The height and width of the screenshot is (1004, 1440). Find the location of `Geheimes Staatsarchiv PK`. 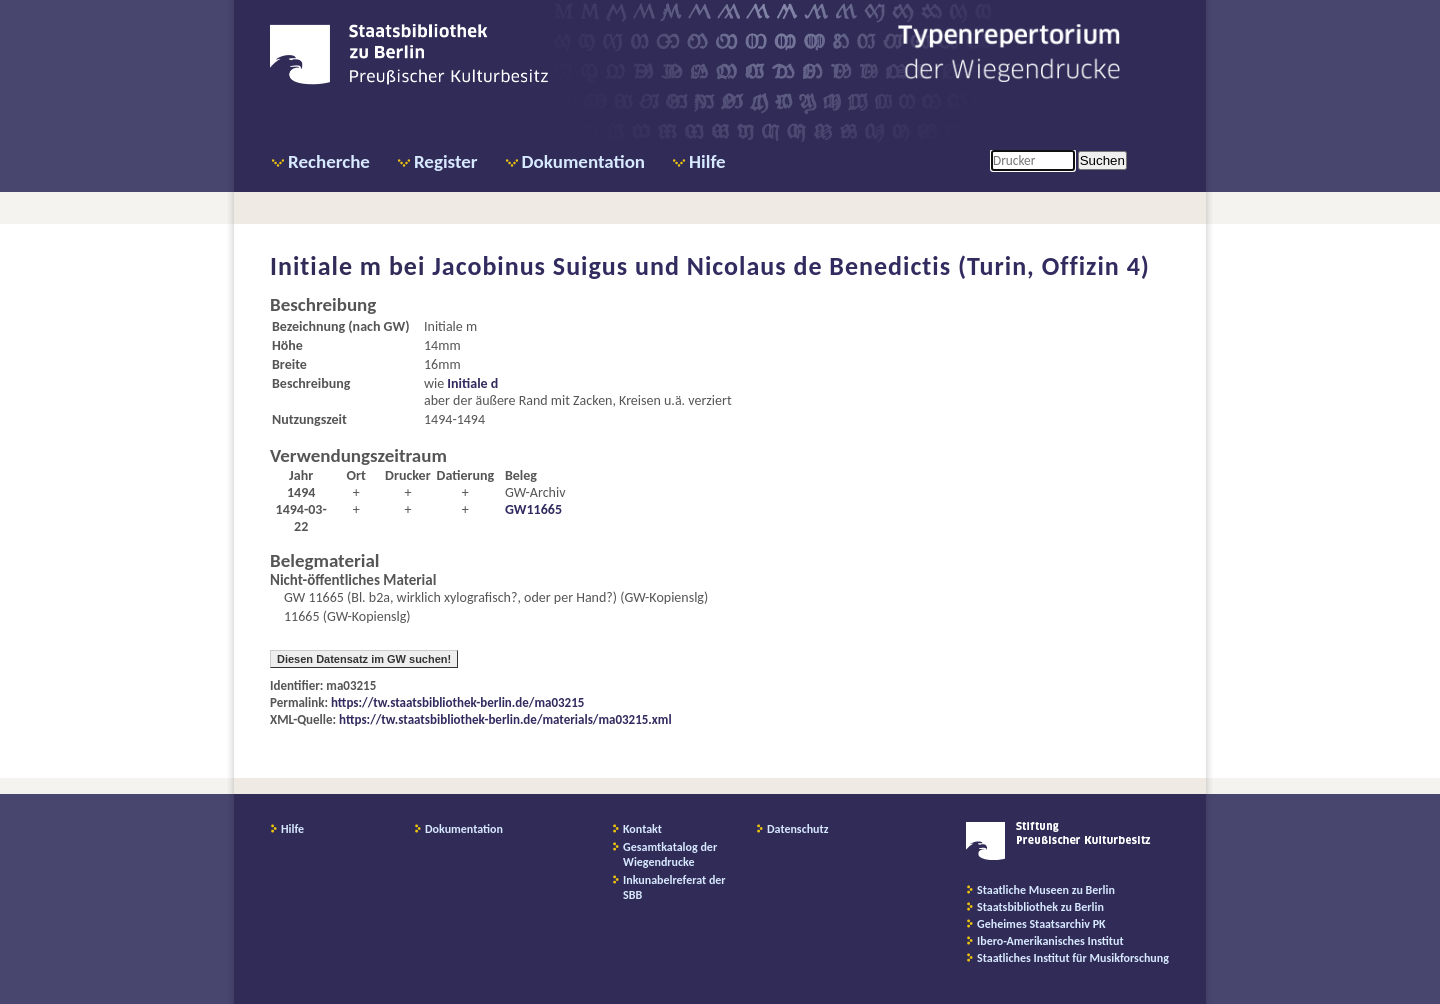

Geheimes Staatsarchiv PK is located at coordinates (1041, 924).